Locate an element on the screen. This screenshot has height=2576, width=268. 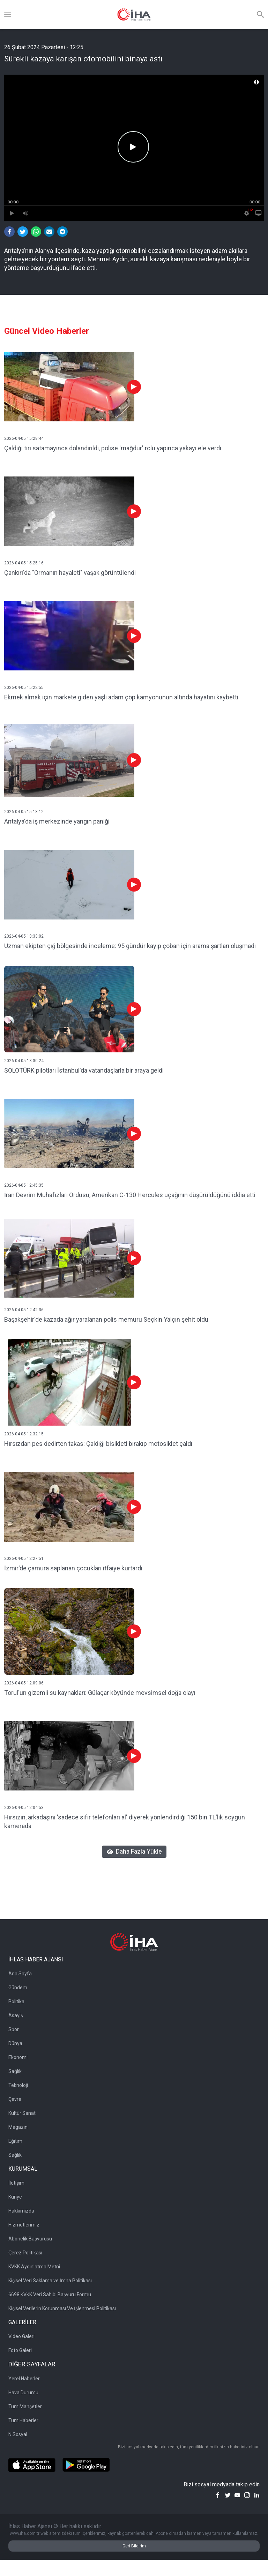
Spor is located at coordinates (13, 2029).